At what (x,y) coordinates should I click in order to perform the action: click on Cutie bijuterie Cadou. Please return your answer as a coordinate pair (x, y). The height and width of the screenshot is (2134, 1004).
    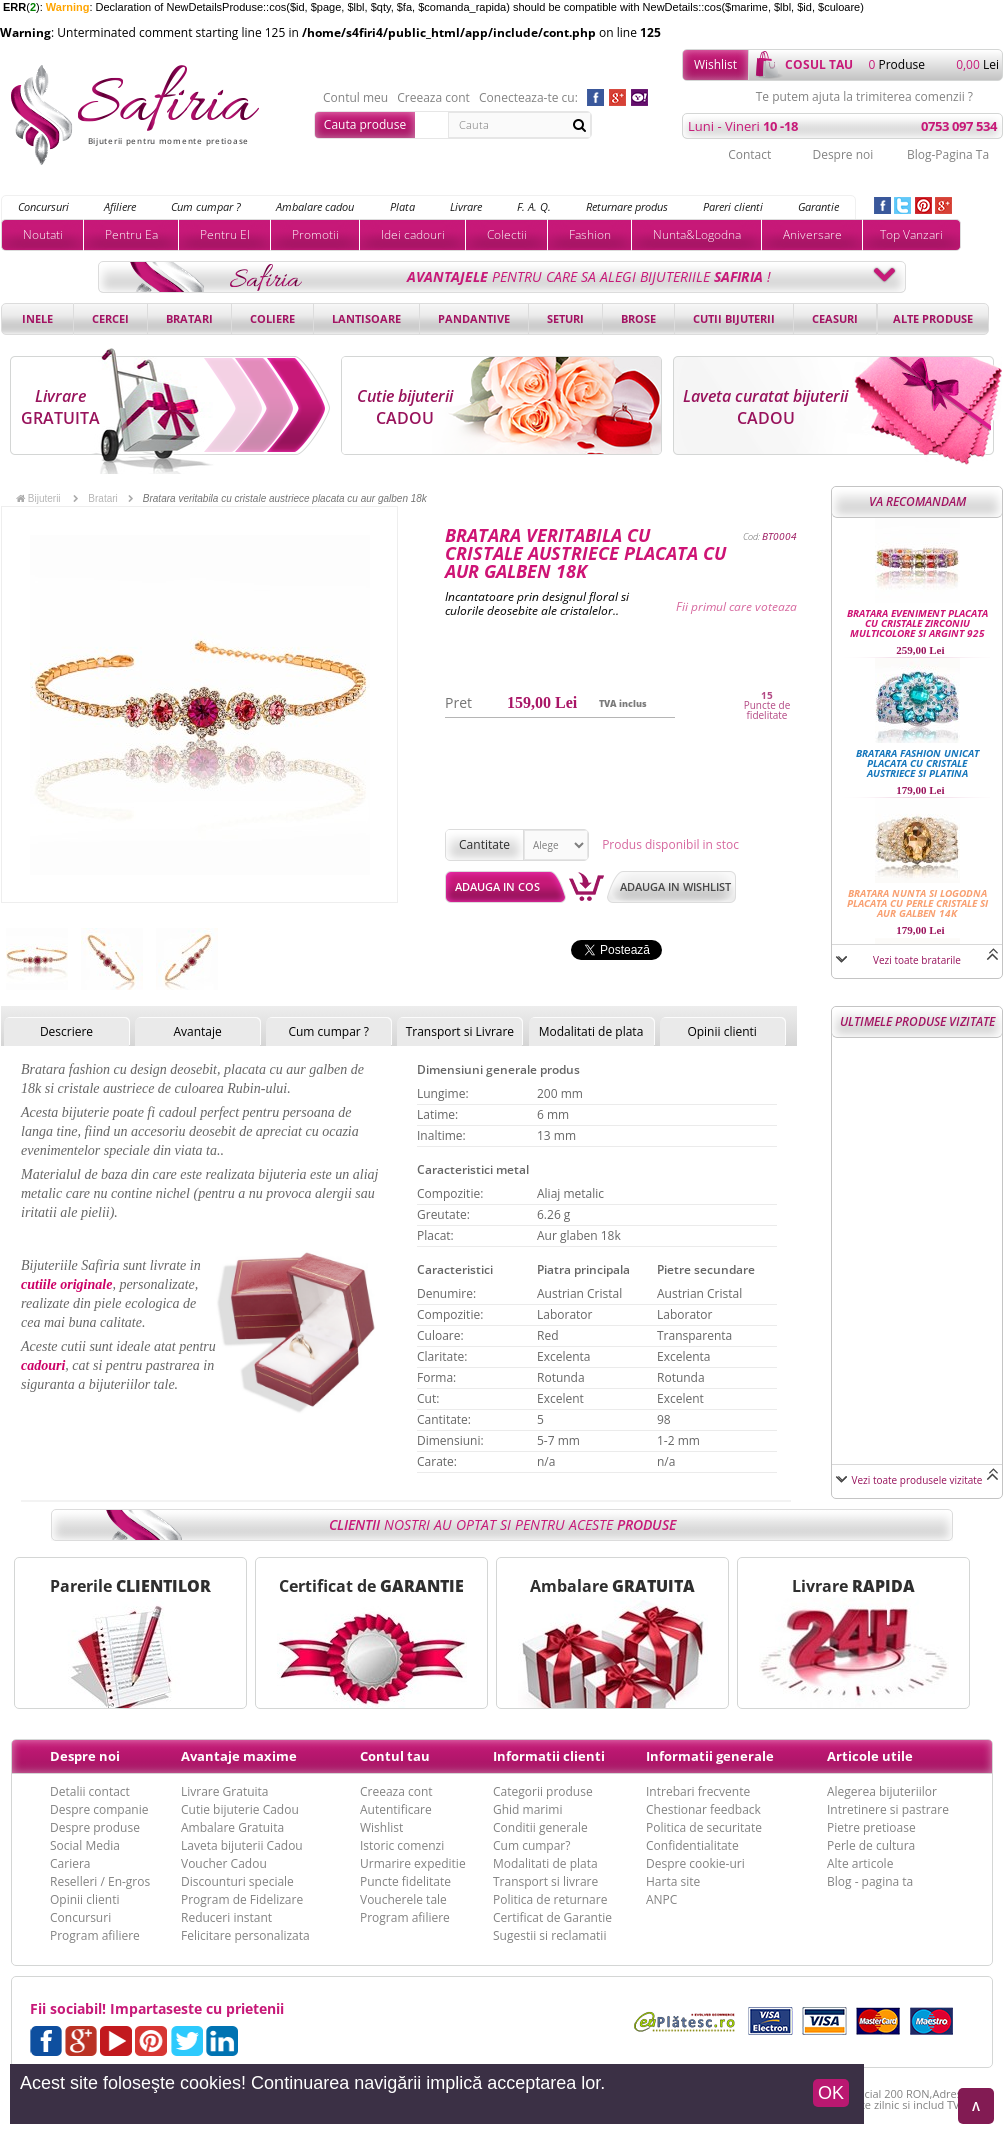
    Looking at the image, I should click on (240, 1809).